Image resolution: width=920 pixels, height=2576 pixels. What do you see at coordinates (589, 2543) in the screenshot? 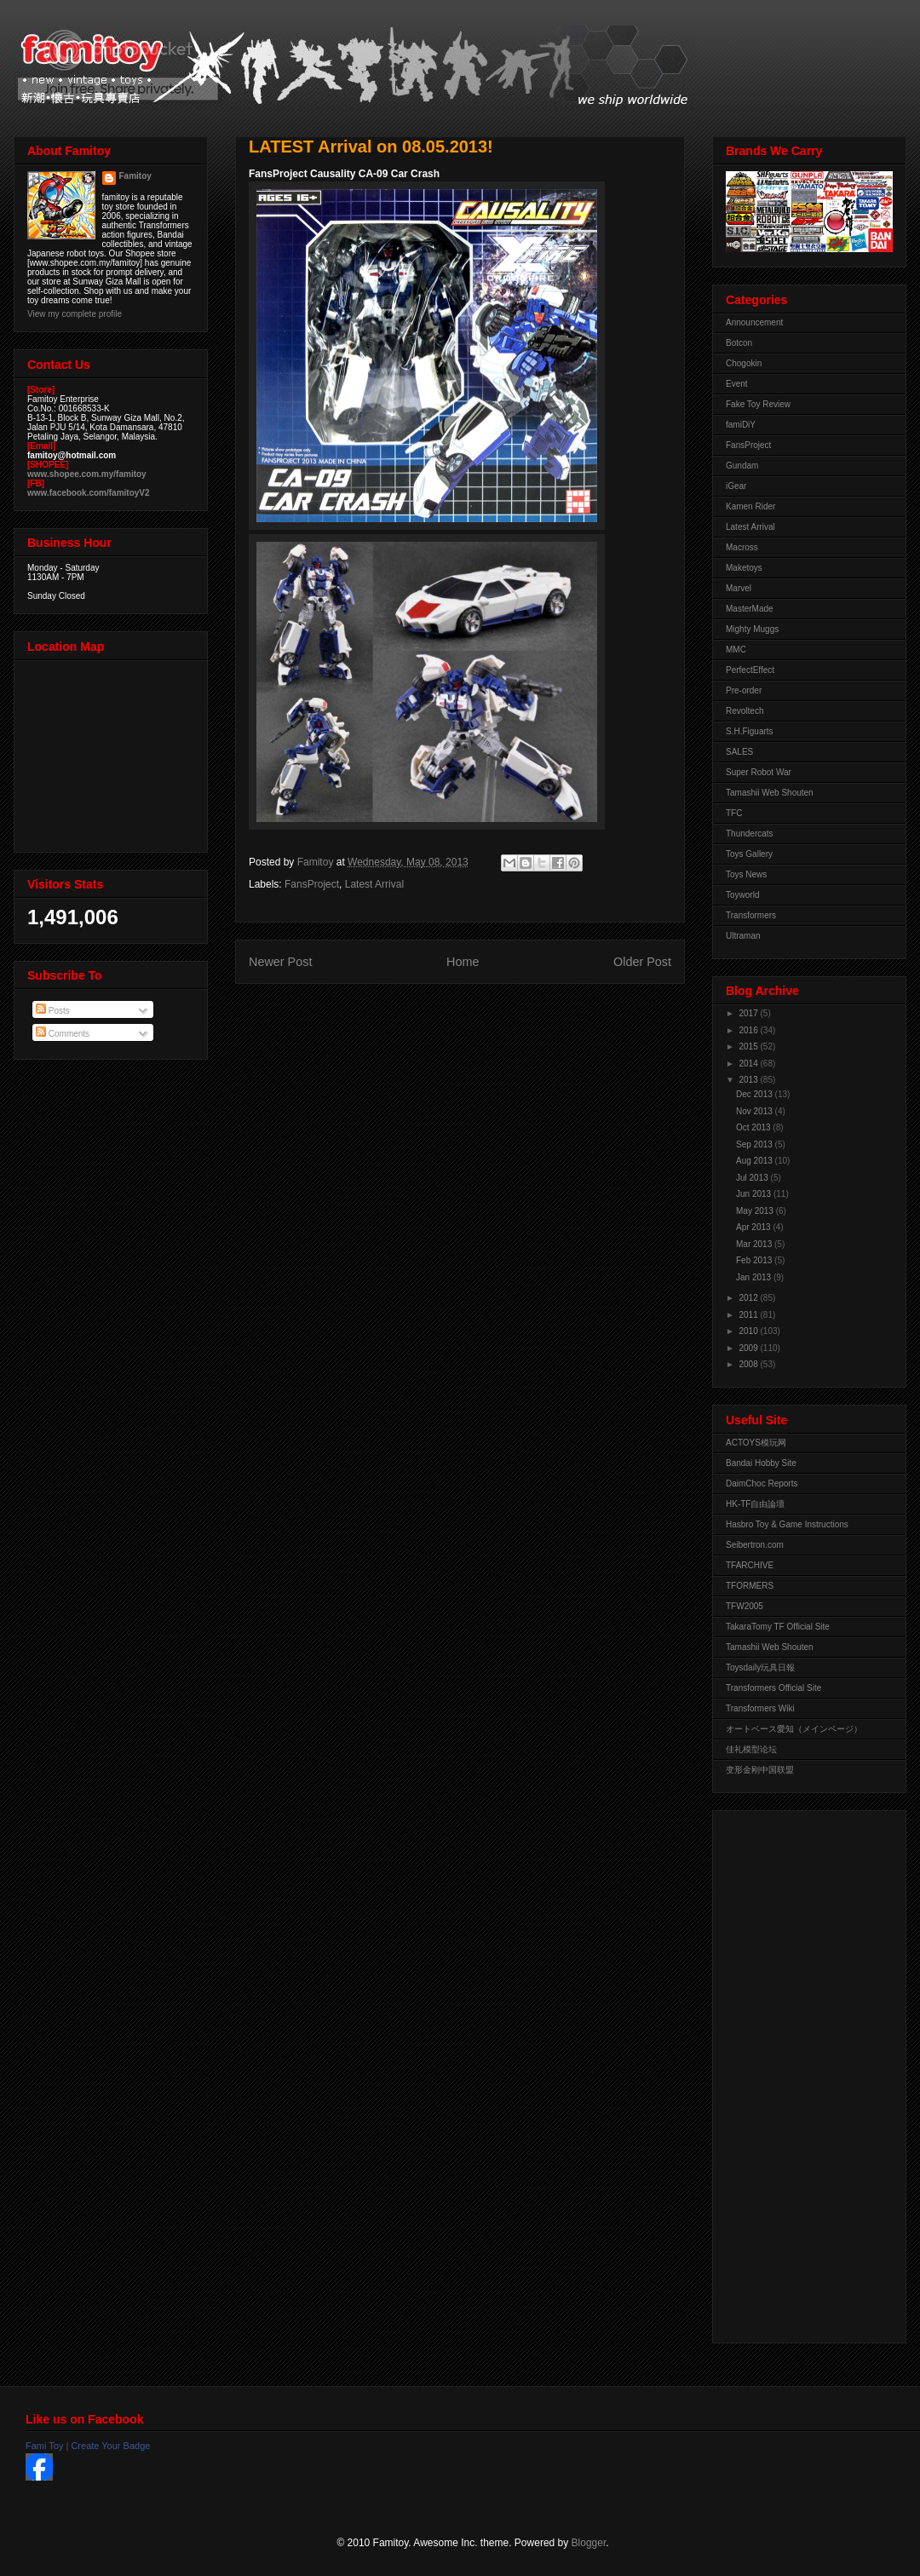
I see `Blogger` at bounding box center [589, 2543].